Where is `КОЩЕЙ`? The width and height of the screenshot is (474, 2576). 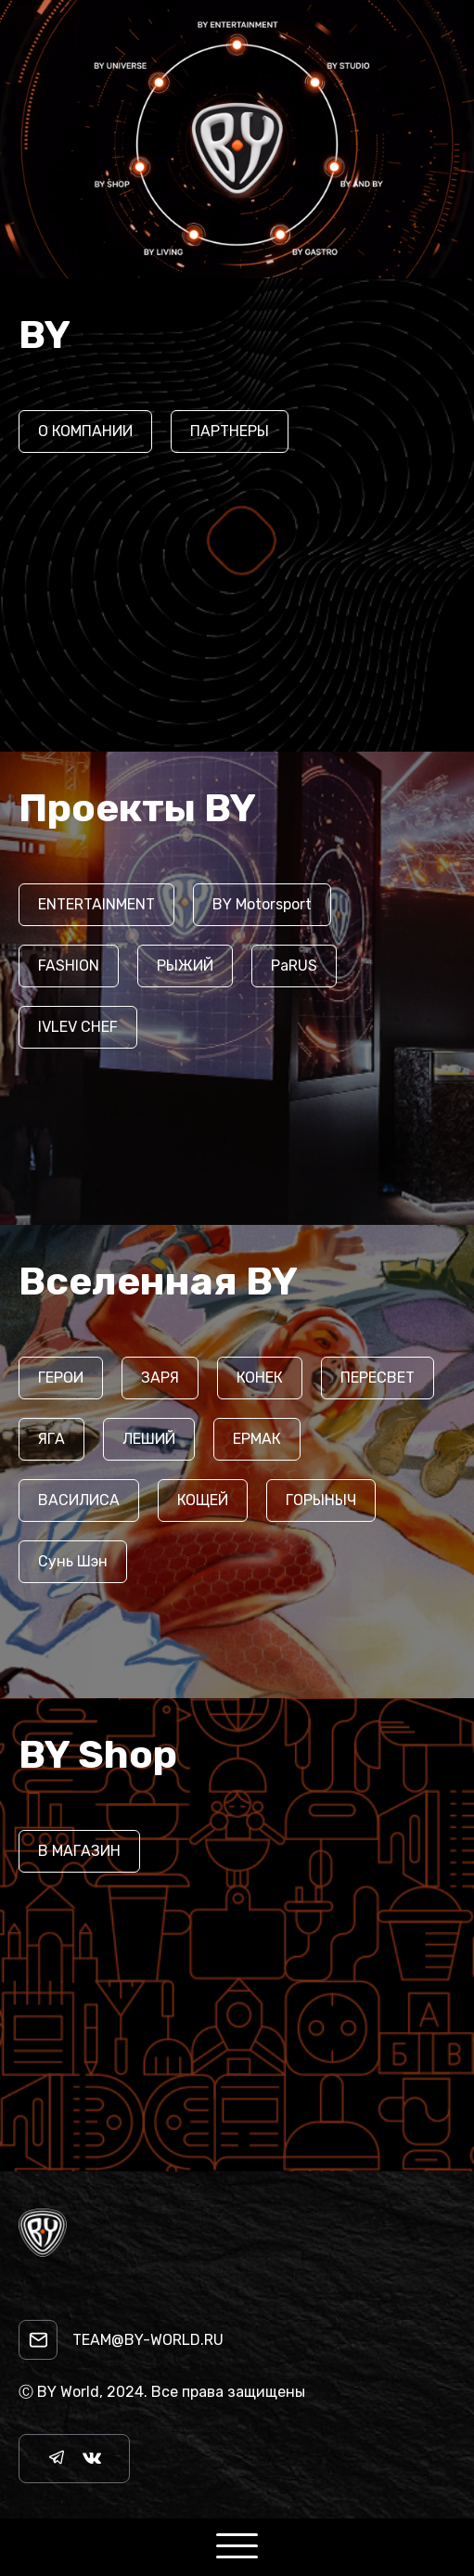
КОЩЕЙ is located at coordinates (202, 1500).